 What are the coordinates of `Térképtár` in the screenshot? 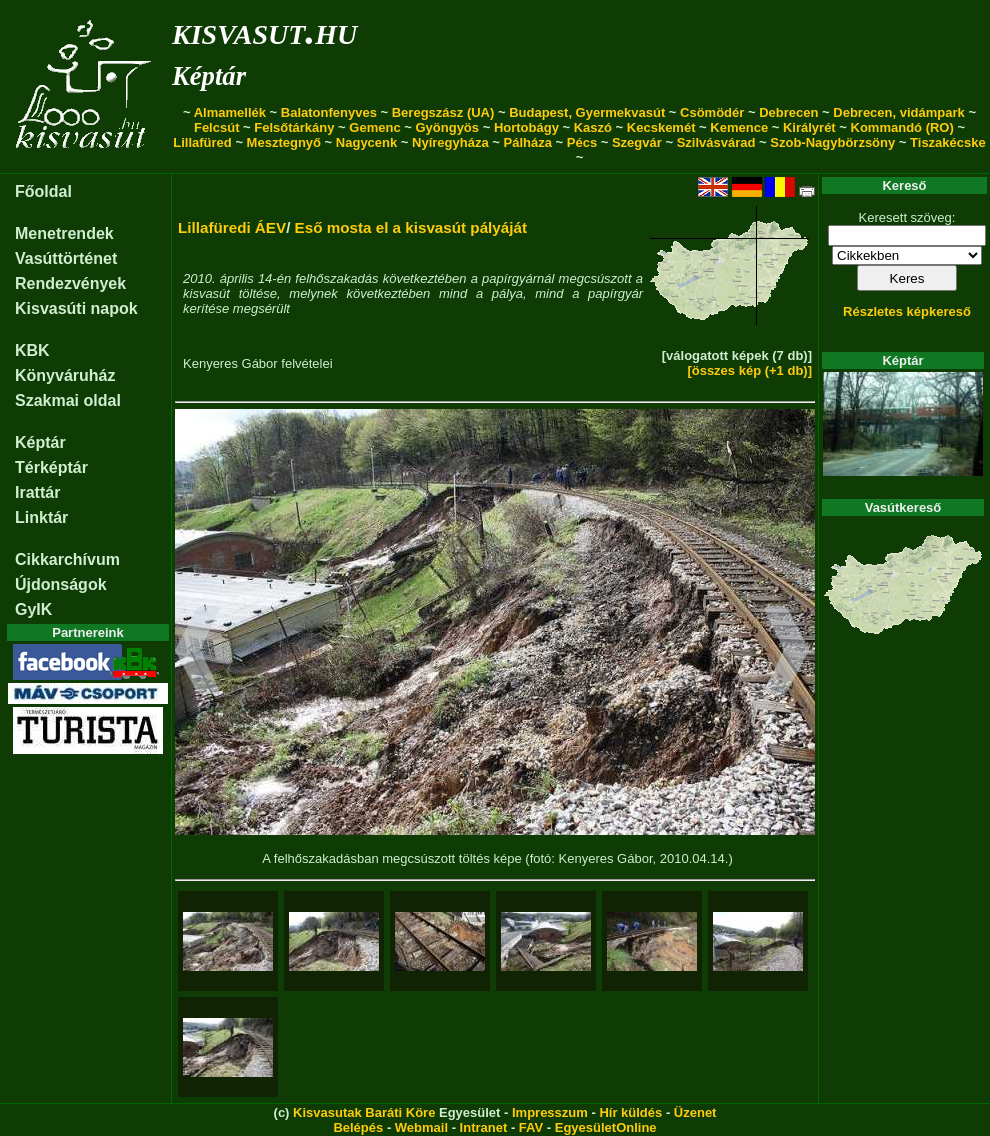 It's located at (51, 467).